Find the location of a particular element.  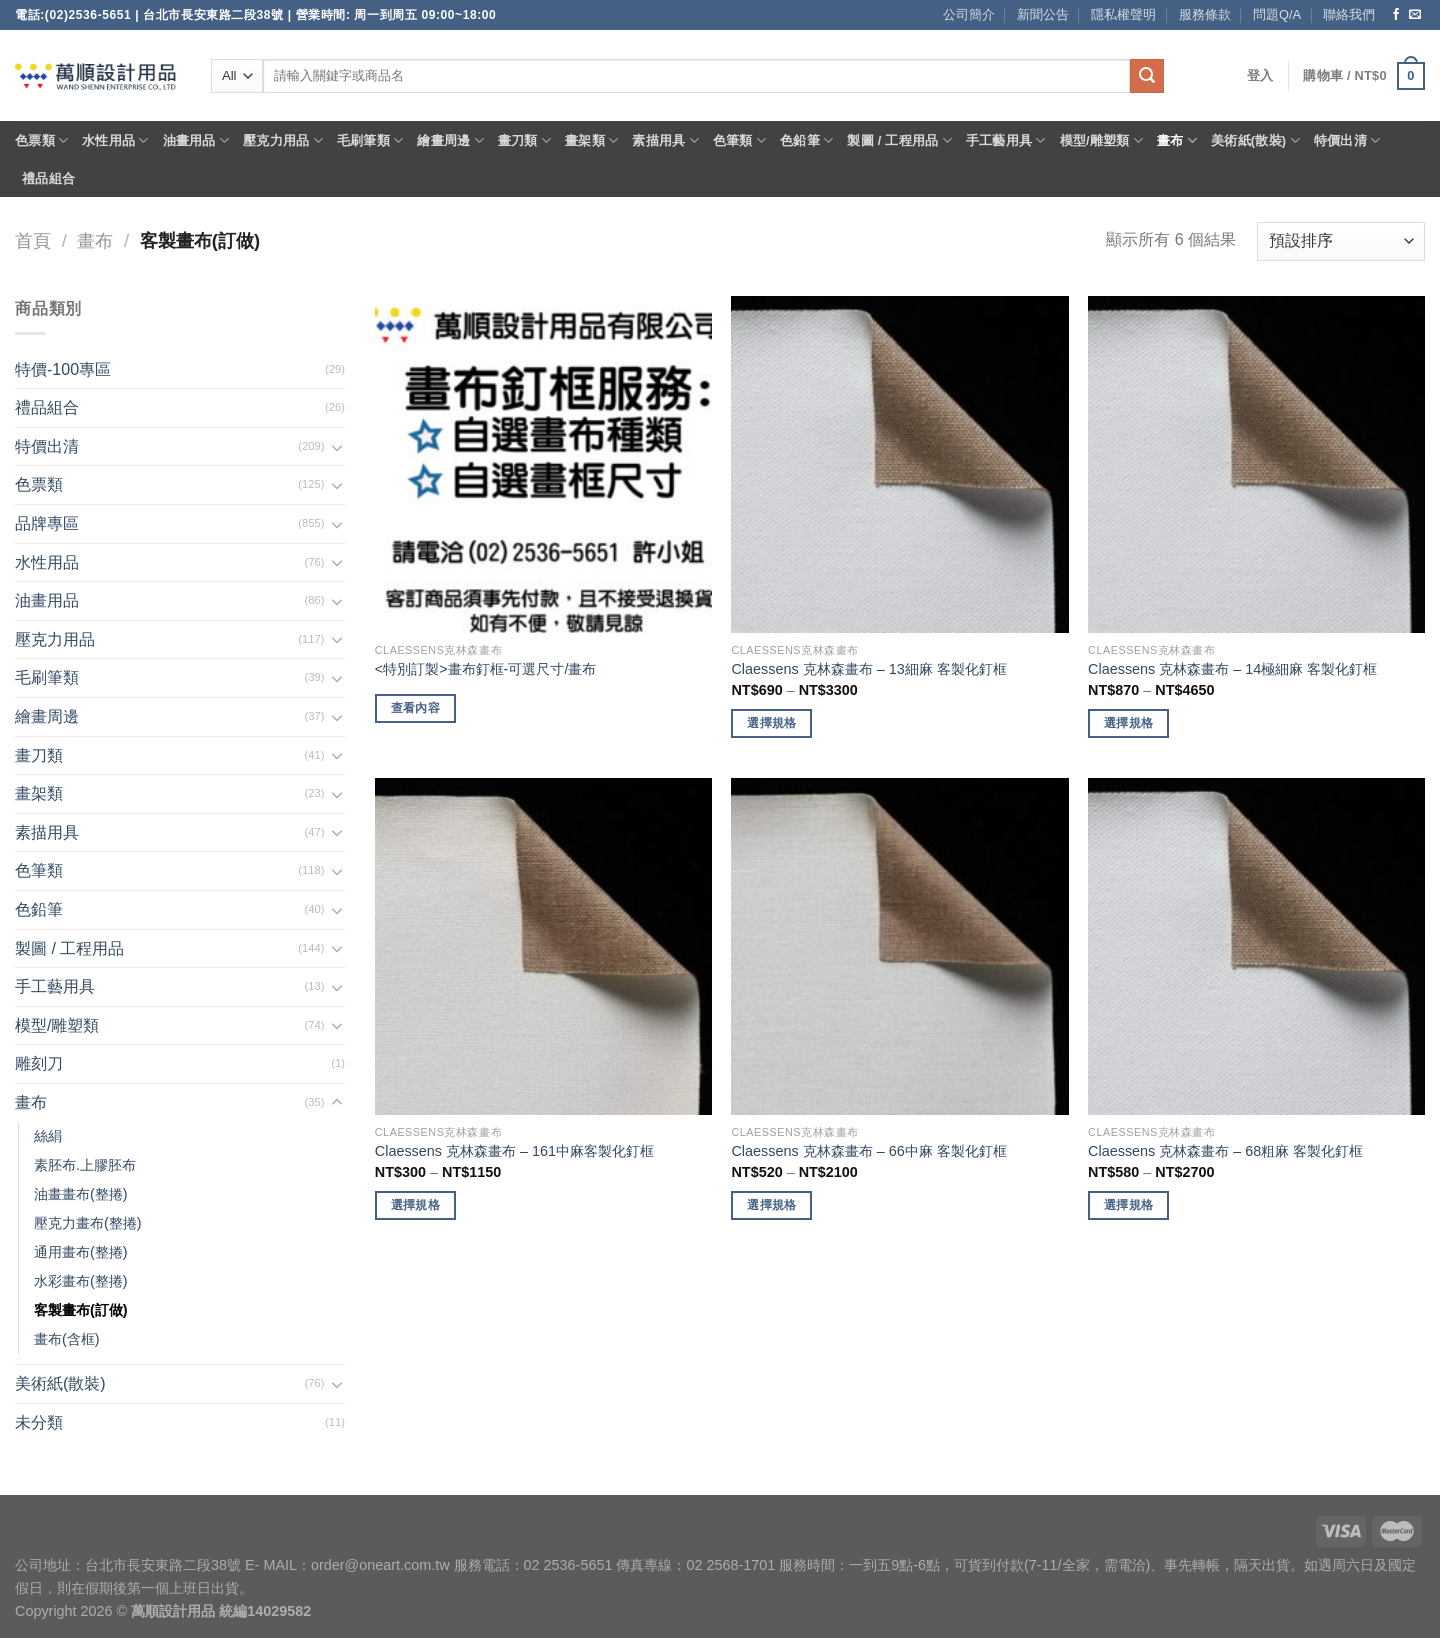

隱私權聲明 is located at coordinates (1123, 14).